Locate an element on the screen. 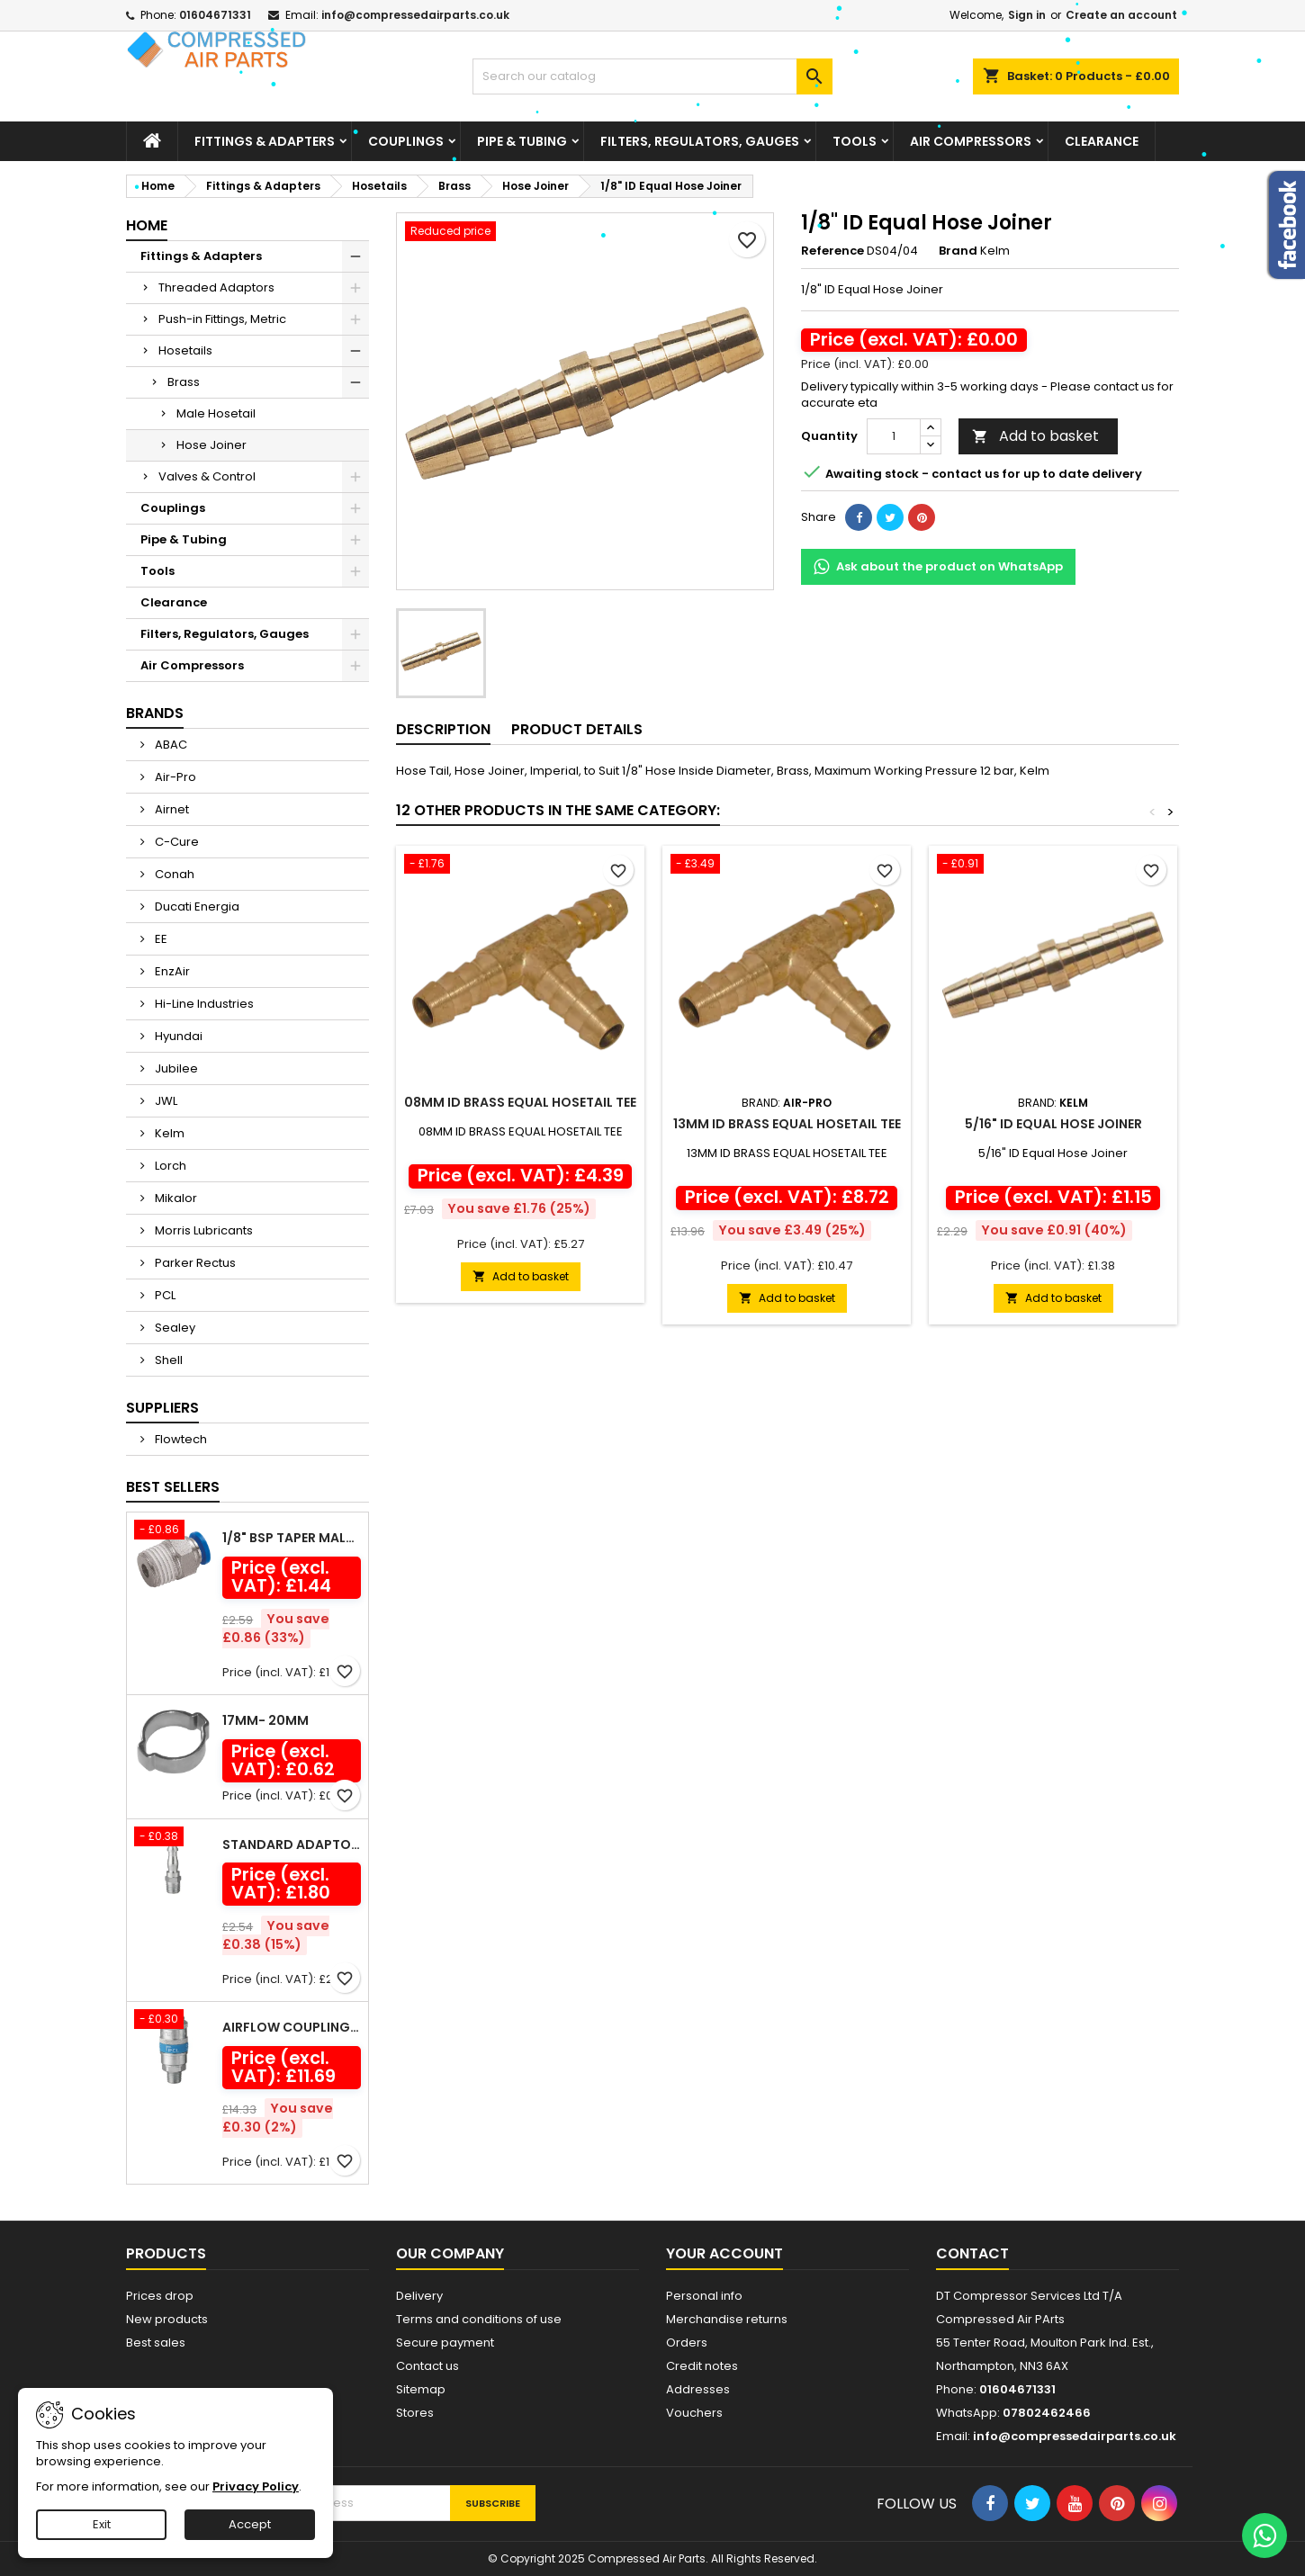 This screenshot has height=2576, width=1305. C-Cure is located at coordinates (175, 841).